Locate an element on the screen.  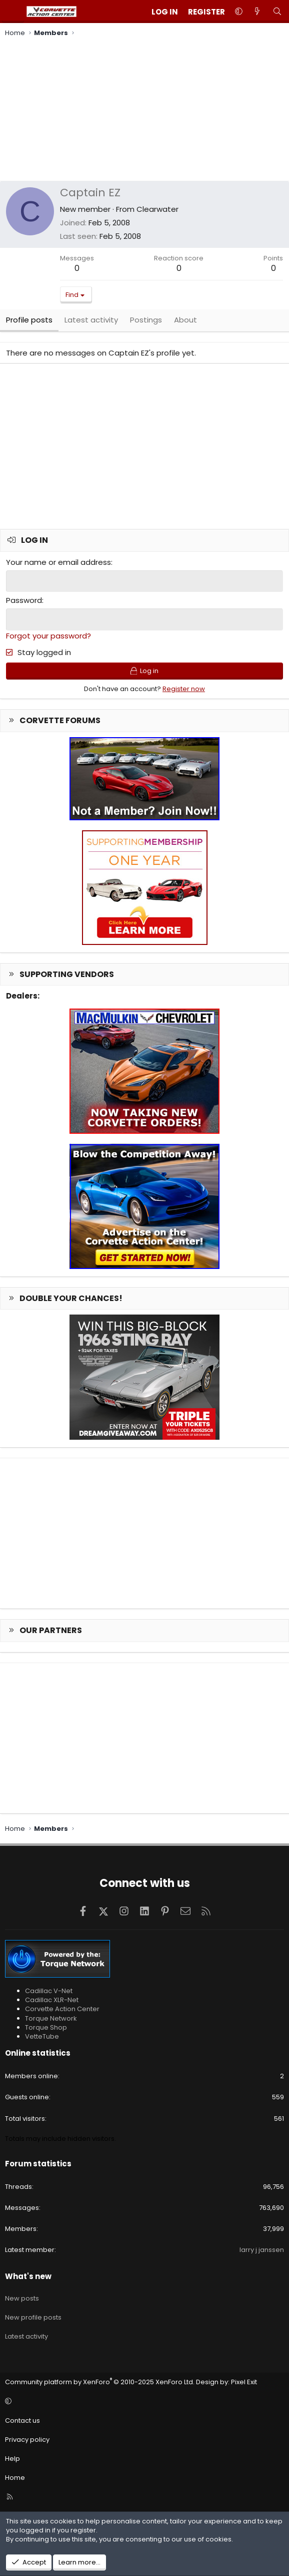
Torque Shop is located at coordinates (46, 2027).